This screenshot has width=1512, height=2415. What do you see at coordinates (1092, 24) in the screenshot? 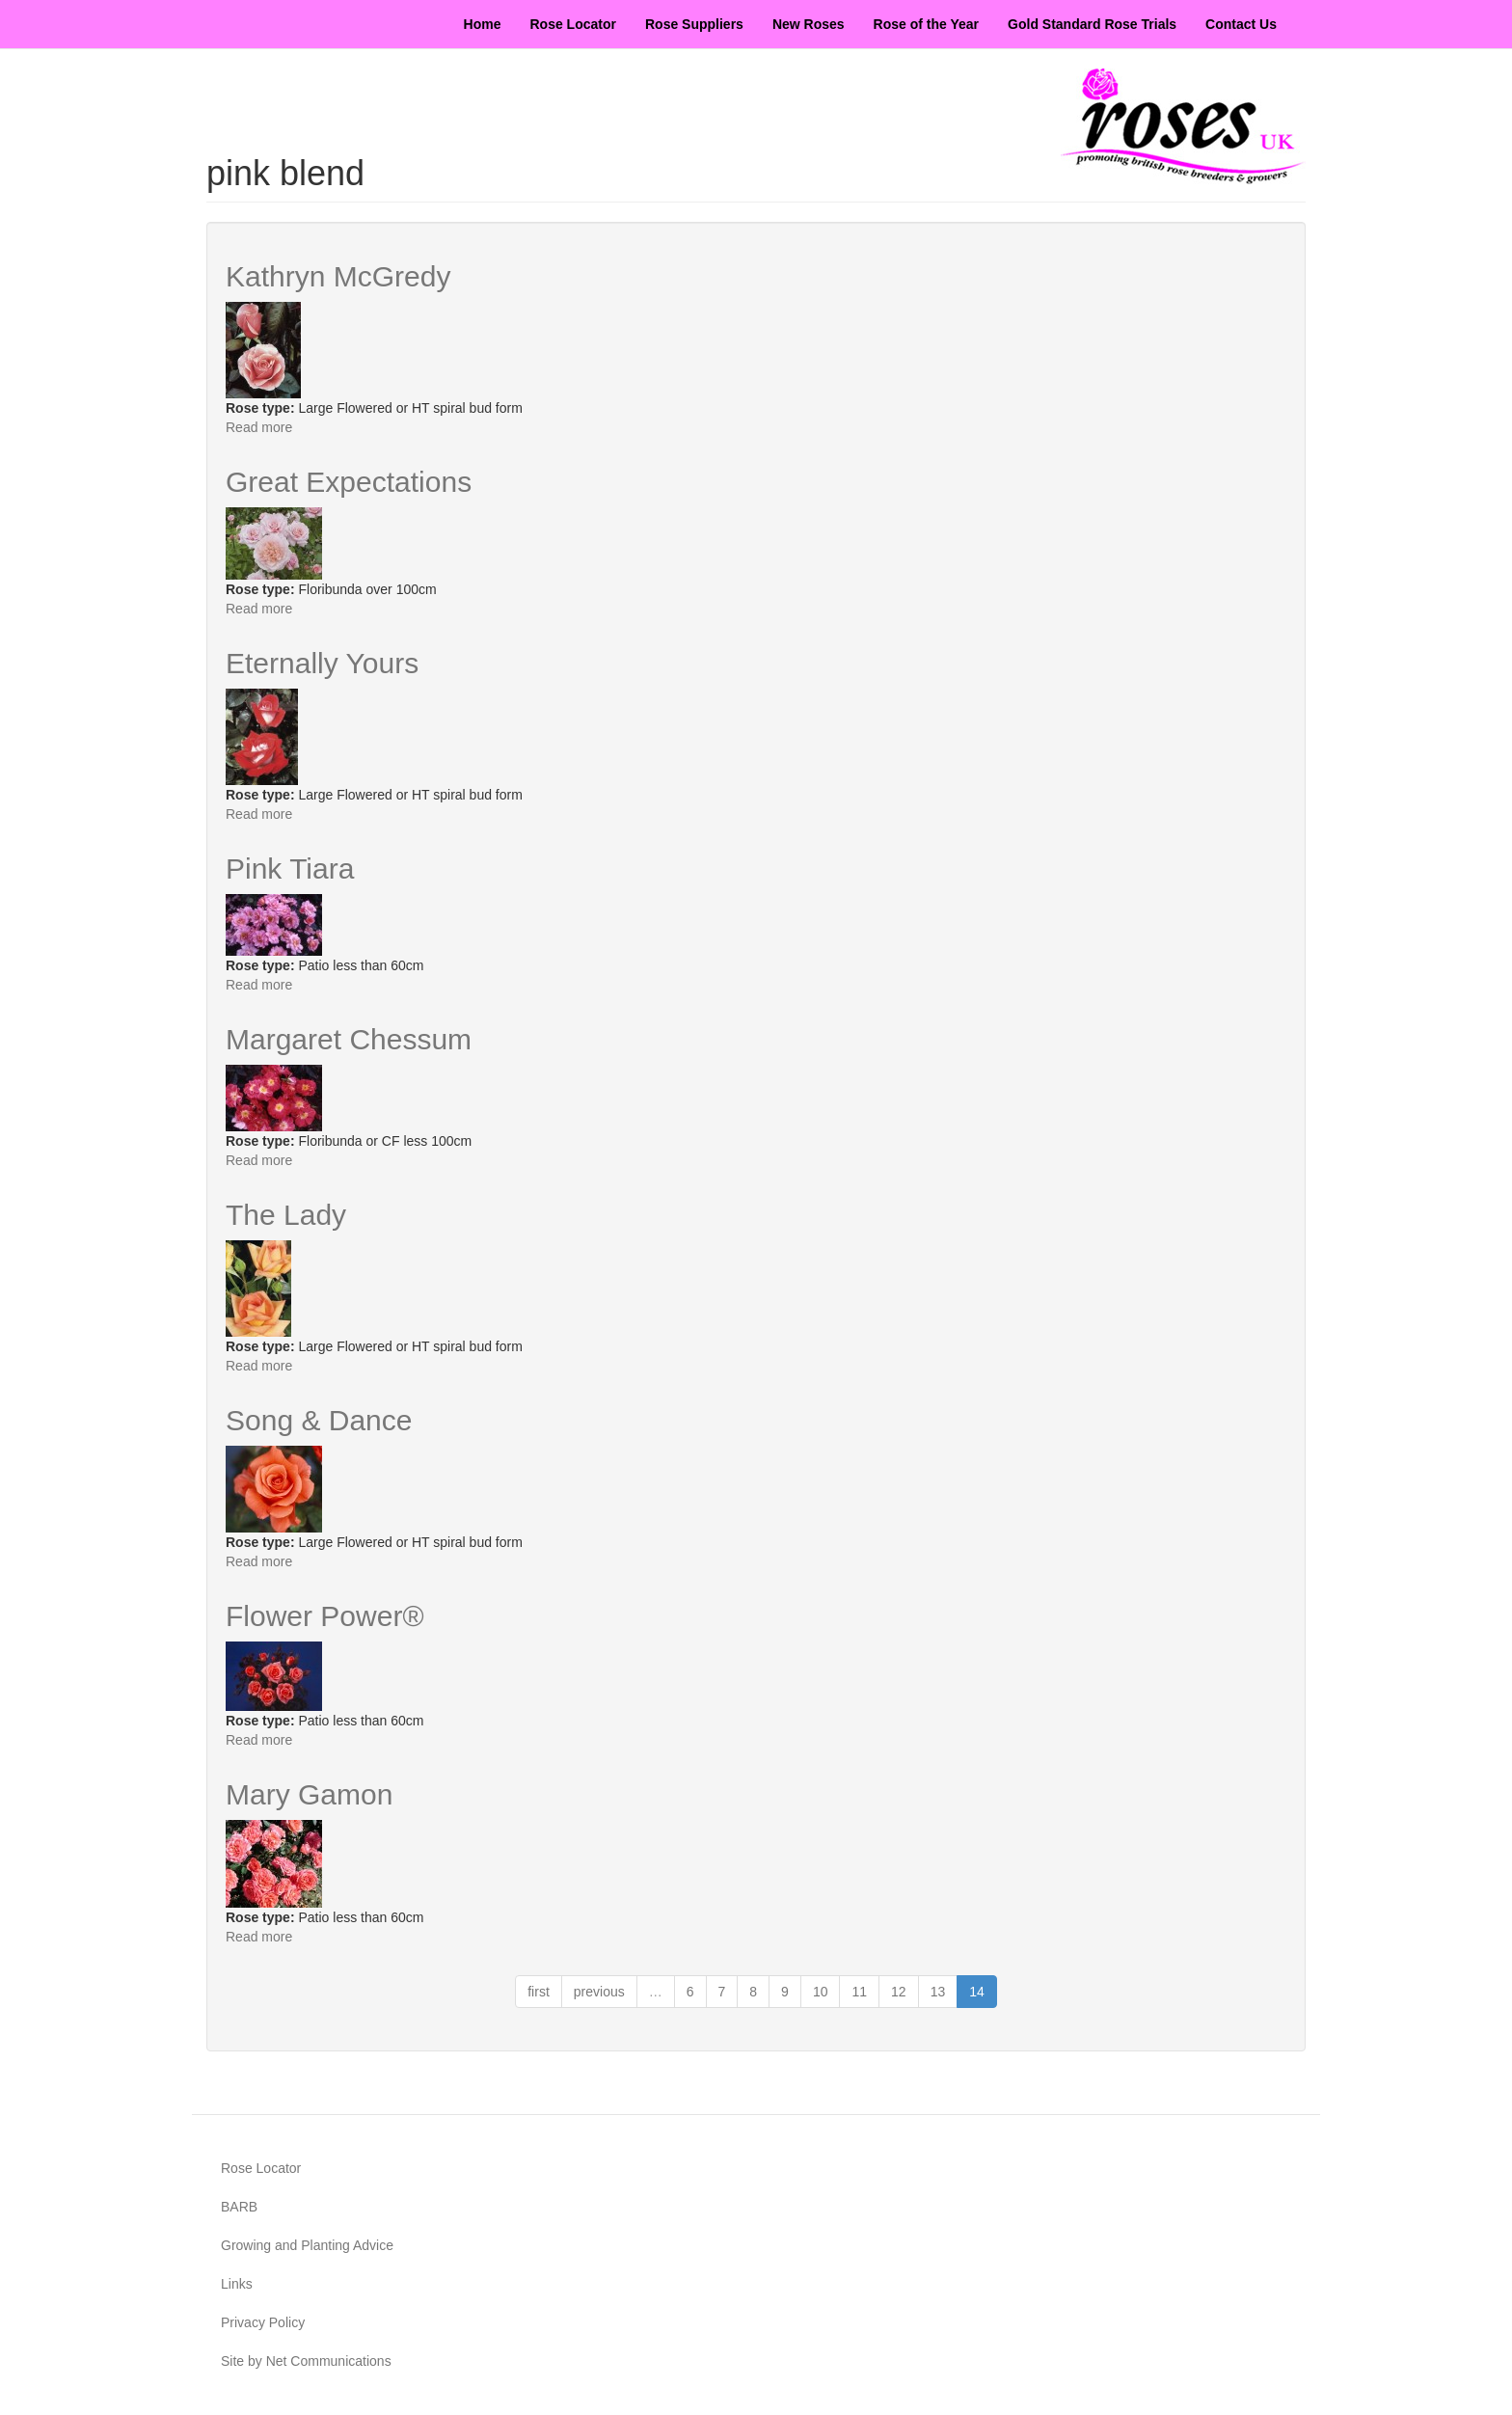
I see `Gold Standard Rose Trials` at bounding box center [1092, 24].